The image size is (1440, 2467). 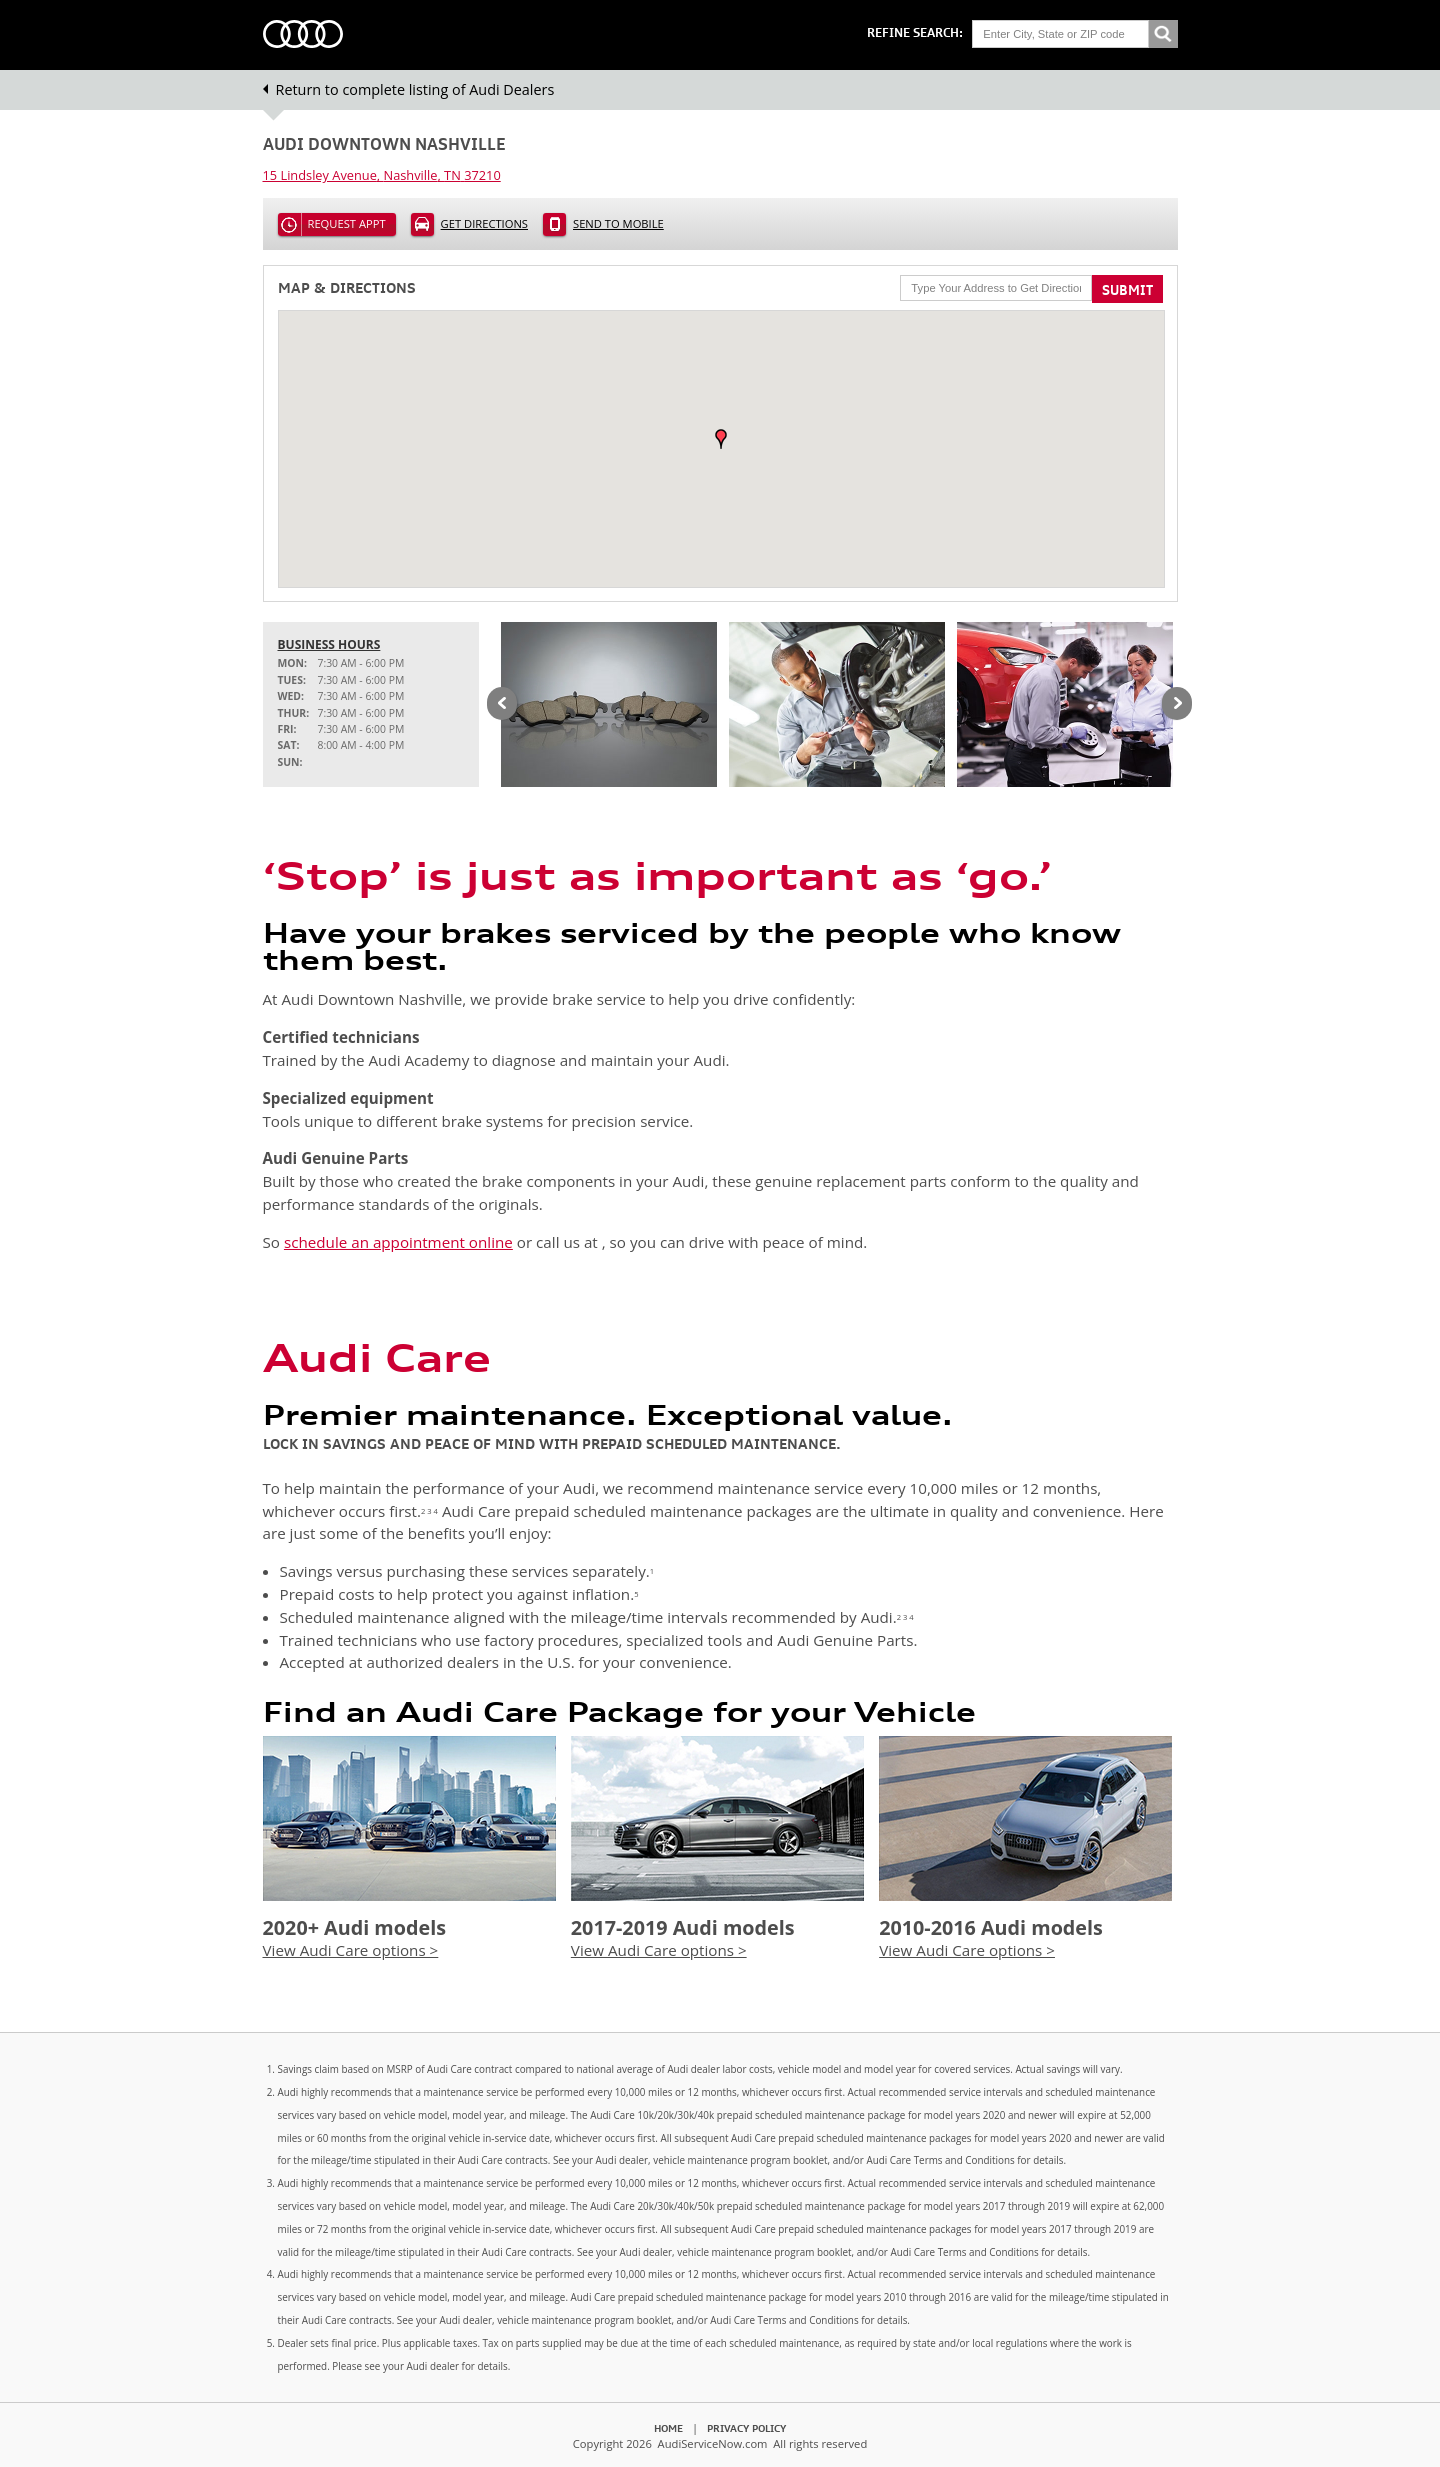 I want to click on Get Directions, so click(x=484, y=223).